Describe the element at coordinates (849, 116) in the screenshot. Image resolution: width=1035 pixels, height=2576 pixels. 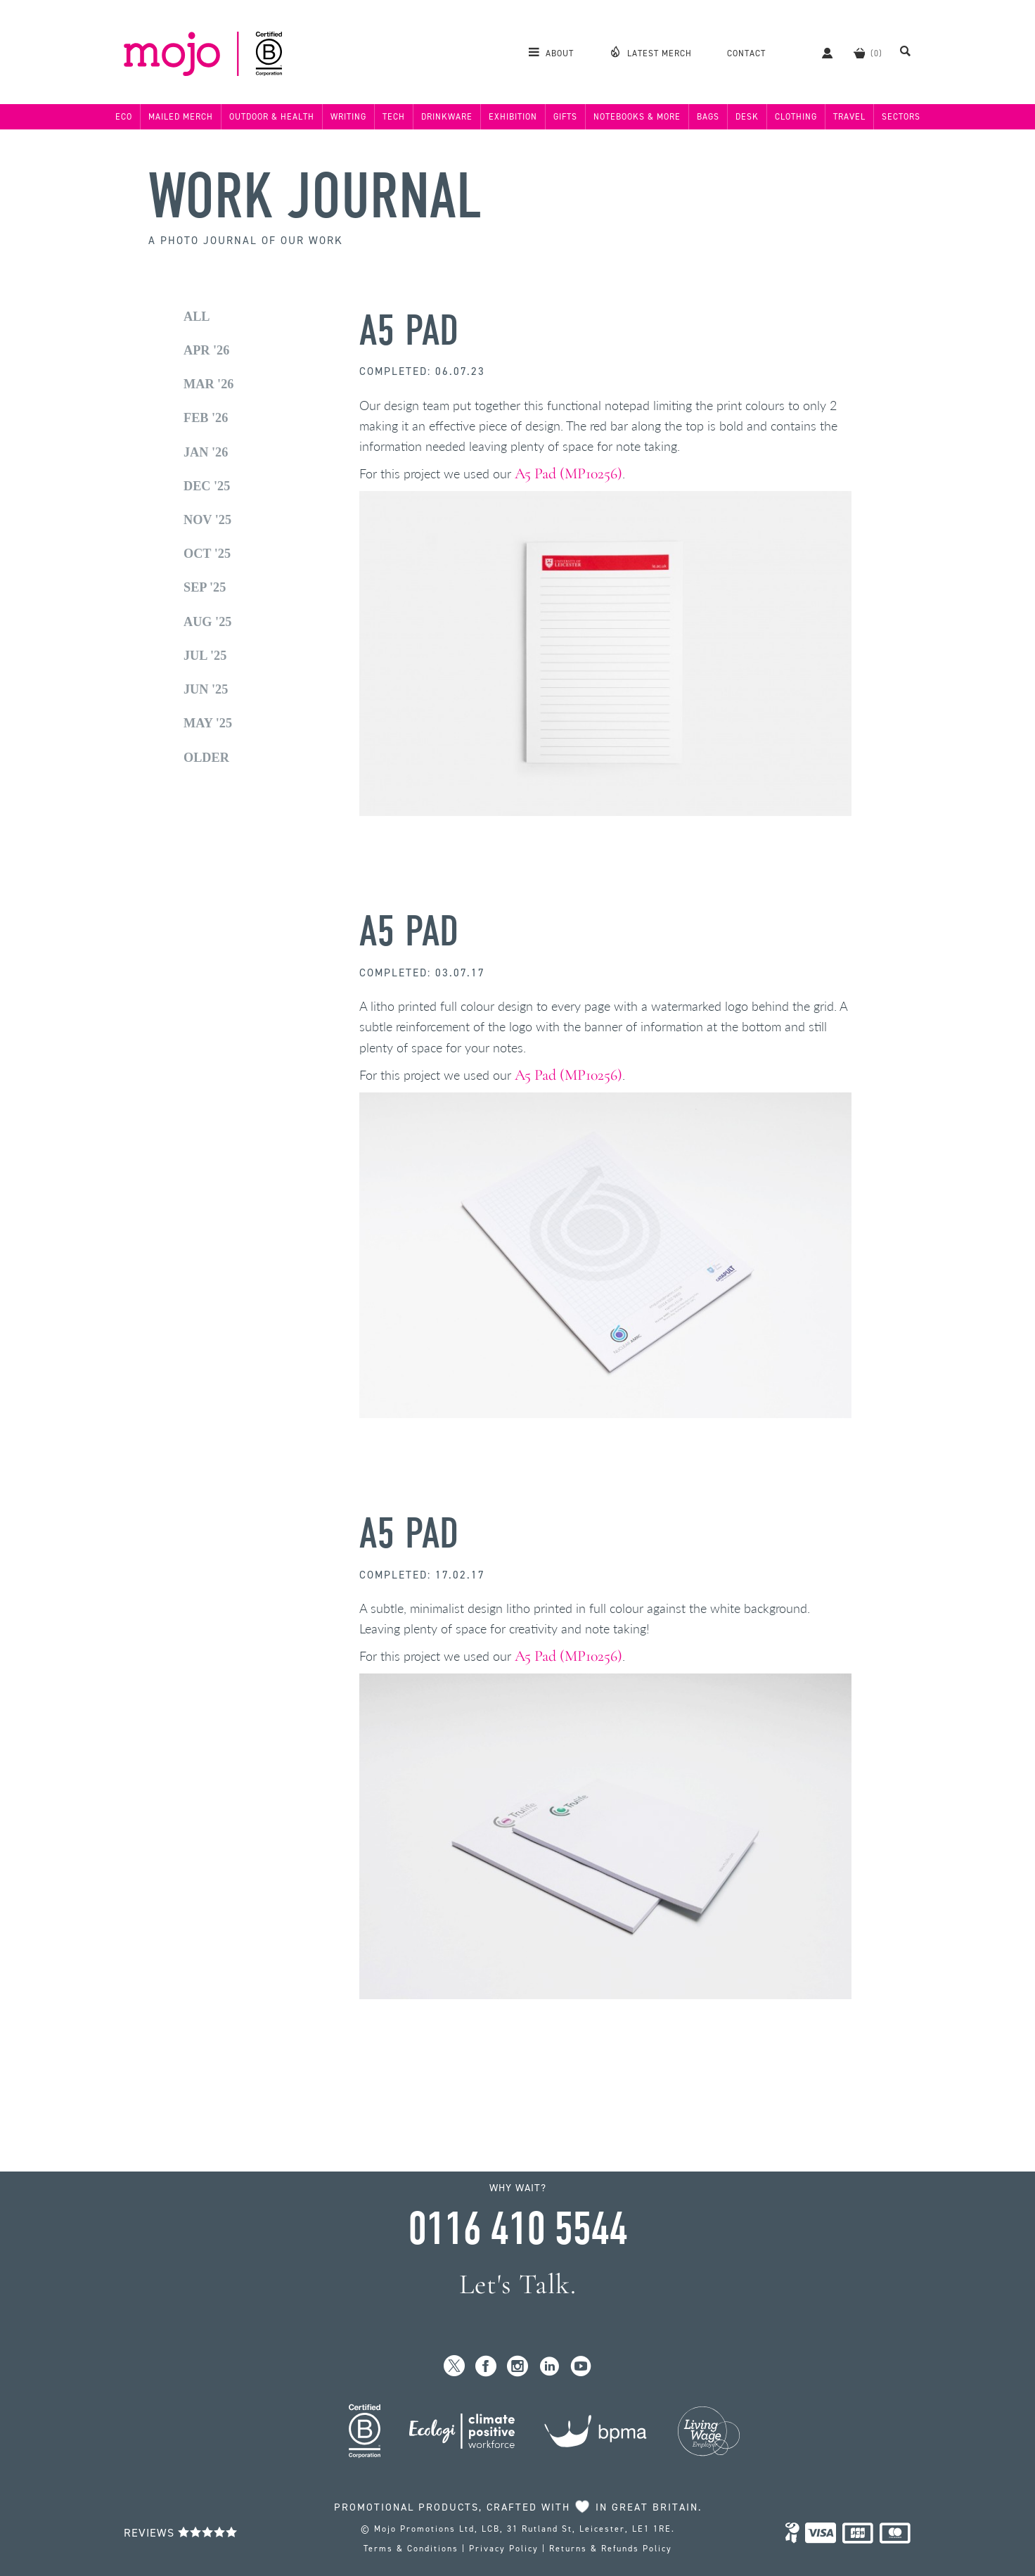
I see `Travel` at that location.